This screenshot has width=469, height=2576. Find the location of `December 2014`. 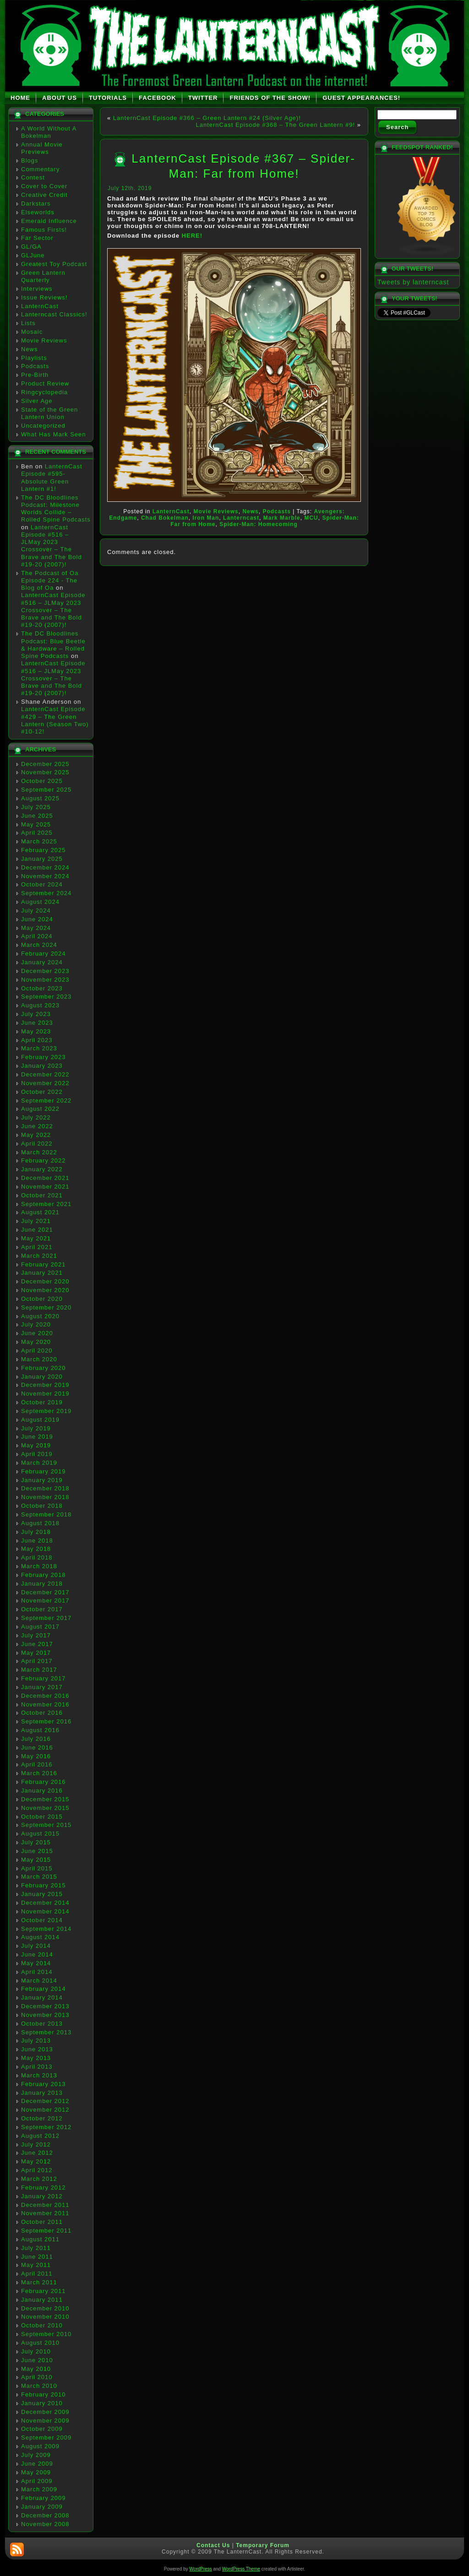

December 2014 is located at coordinates (45, 1902).